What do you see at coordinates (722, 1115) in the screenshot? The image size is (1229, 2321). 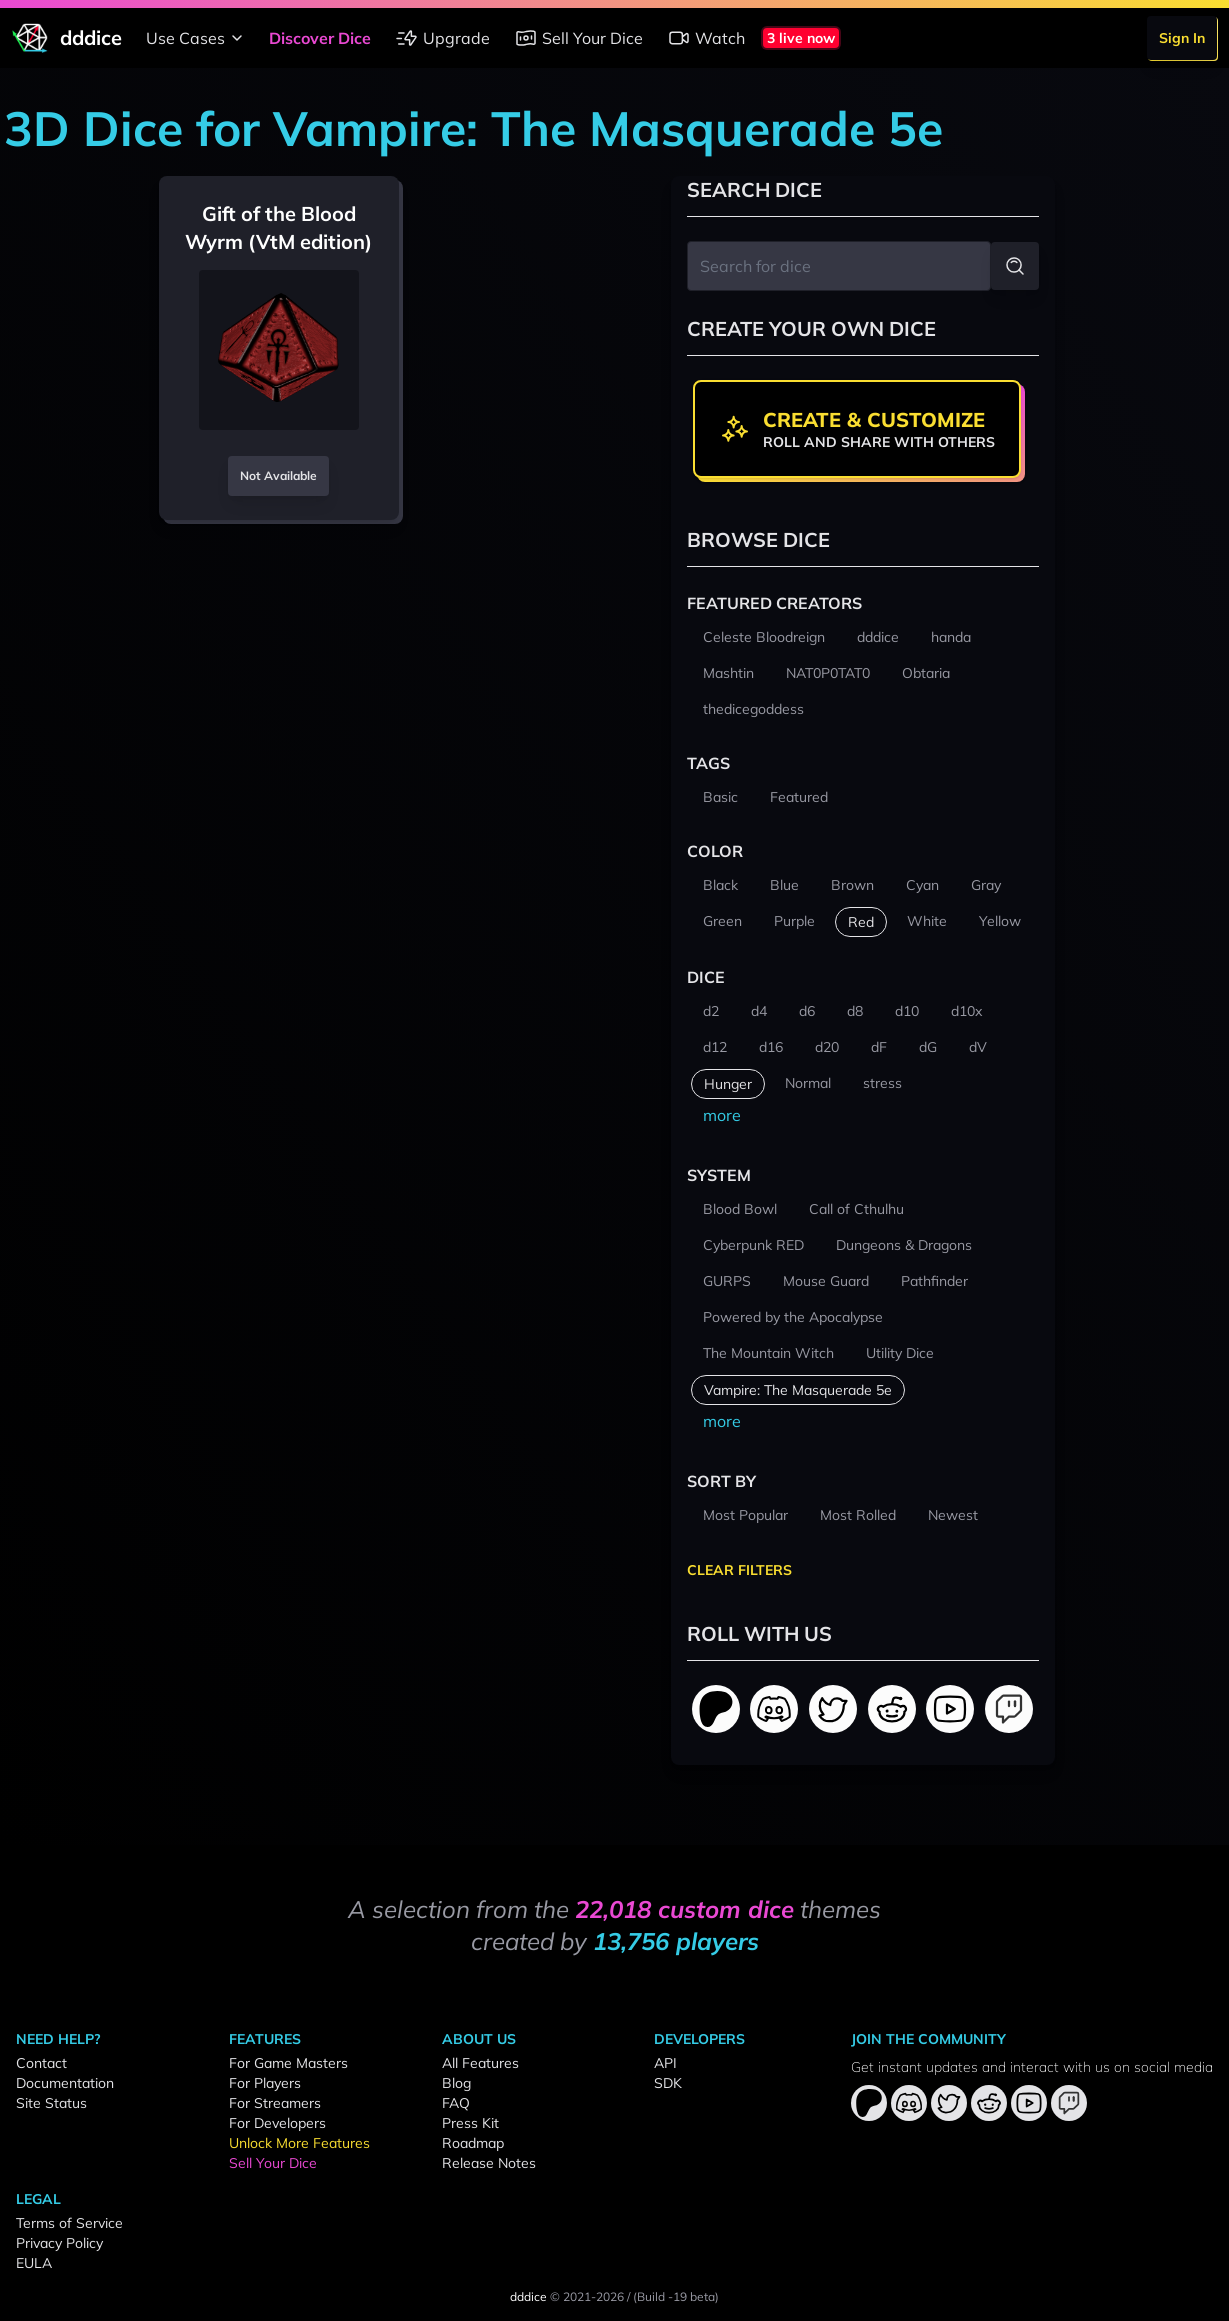 I see `more` at bounding box center [722, 1115].